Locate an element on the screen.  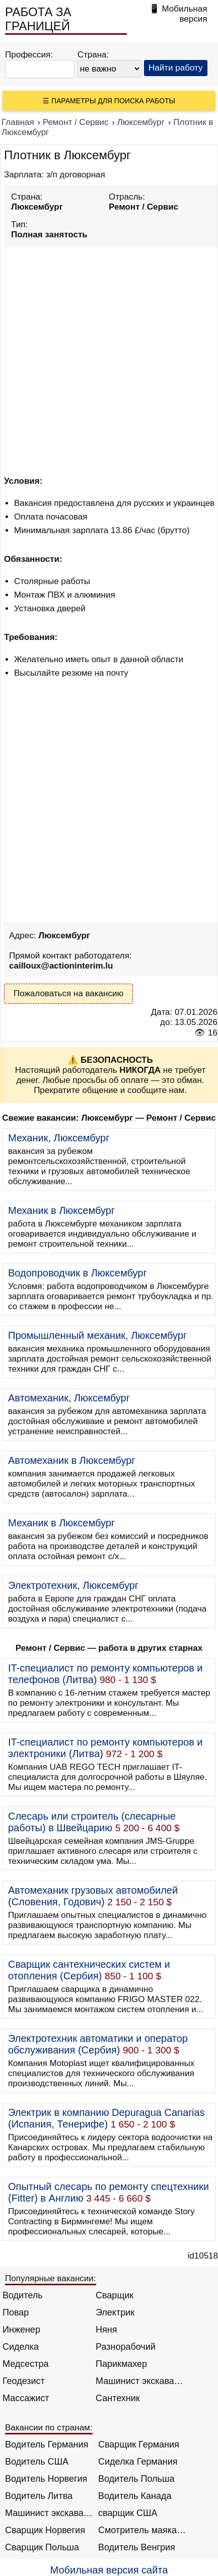
Сантехник is located at coordinates (118, 2398).